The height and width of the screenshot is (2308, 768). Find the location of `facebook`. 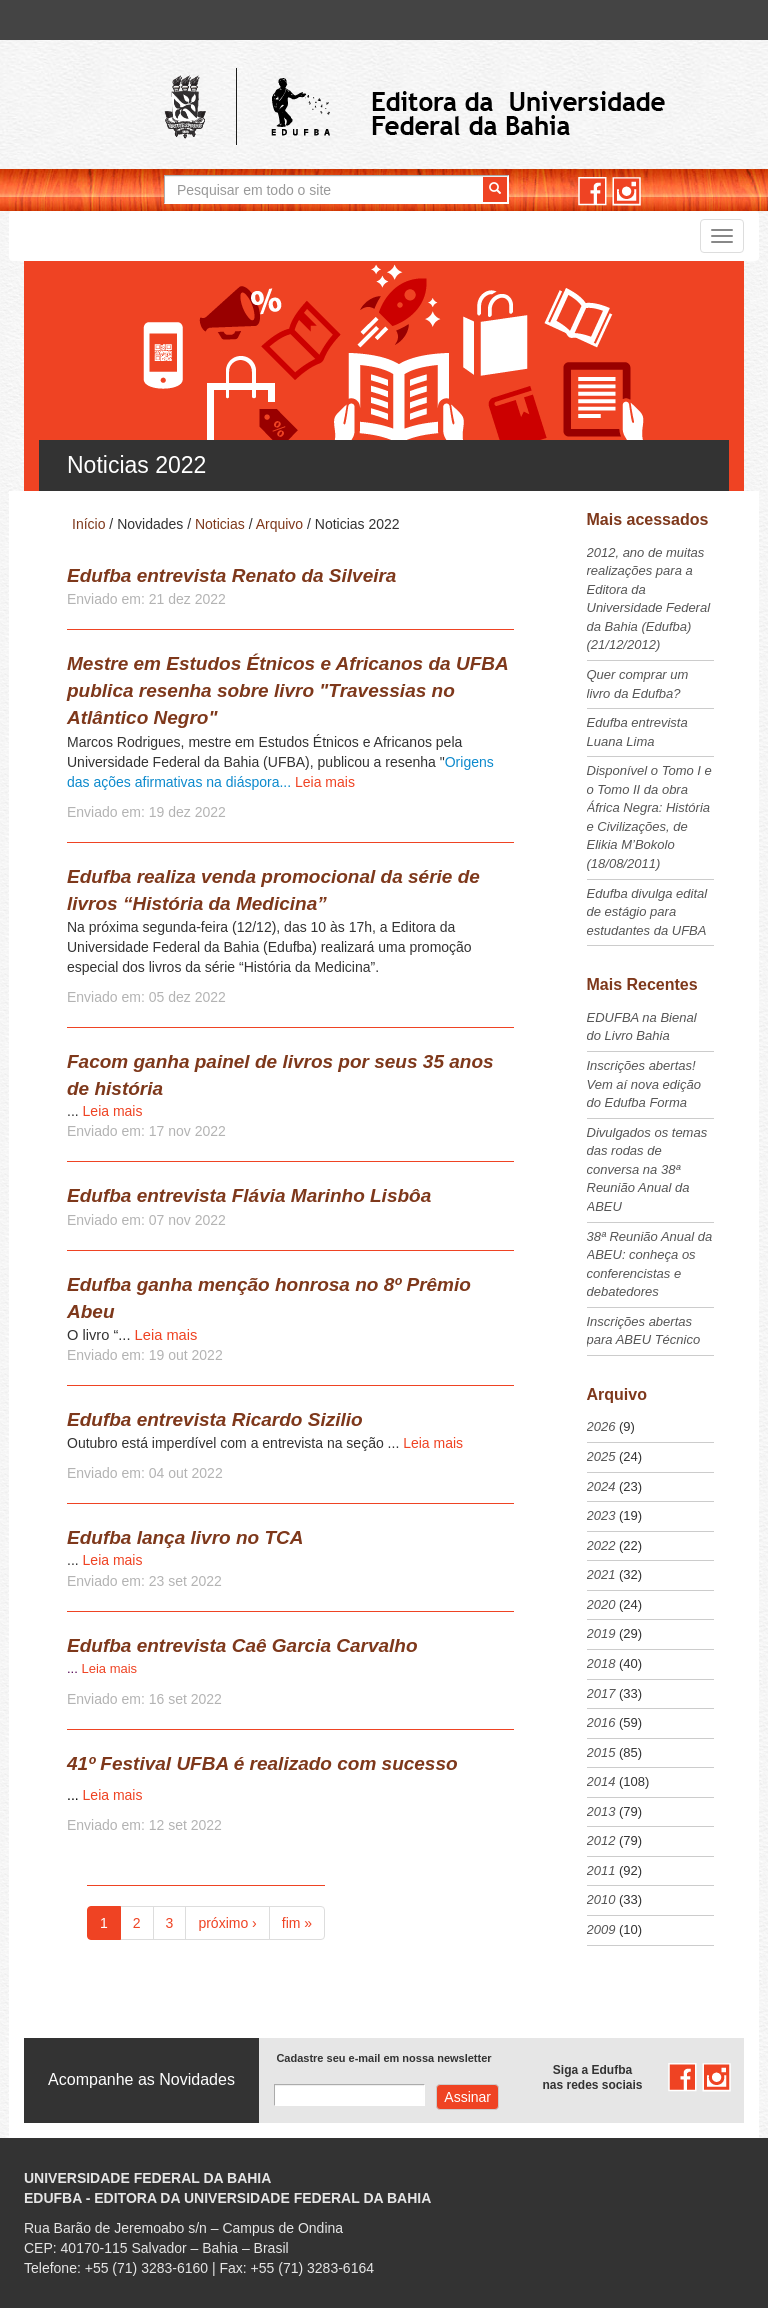

facebook is located at coordinates (592, 191).